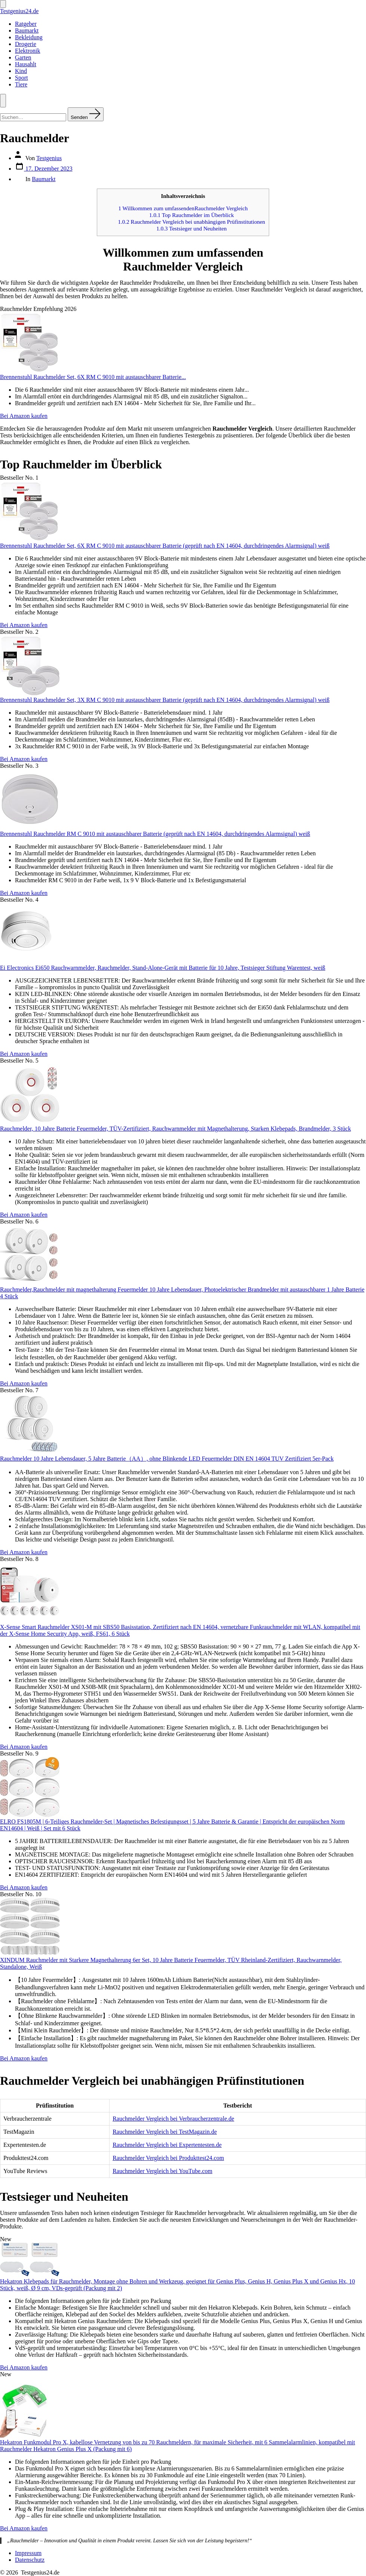  I want to click on Drogerie, so click(25, 44).